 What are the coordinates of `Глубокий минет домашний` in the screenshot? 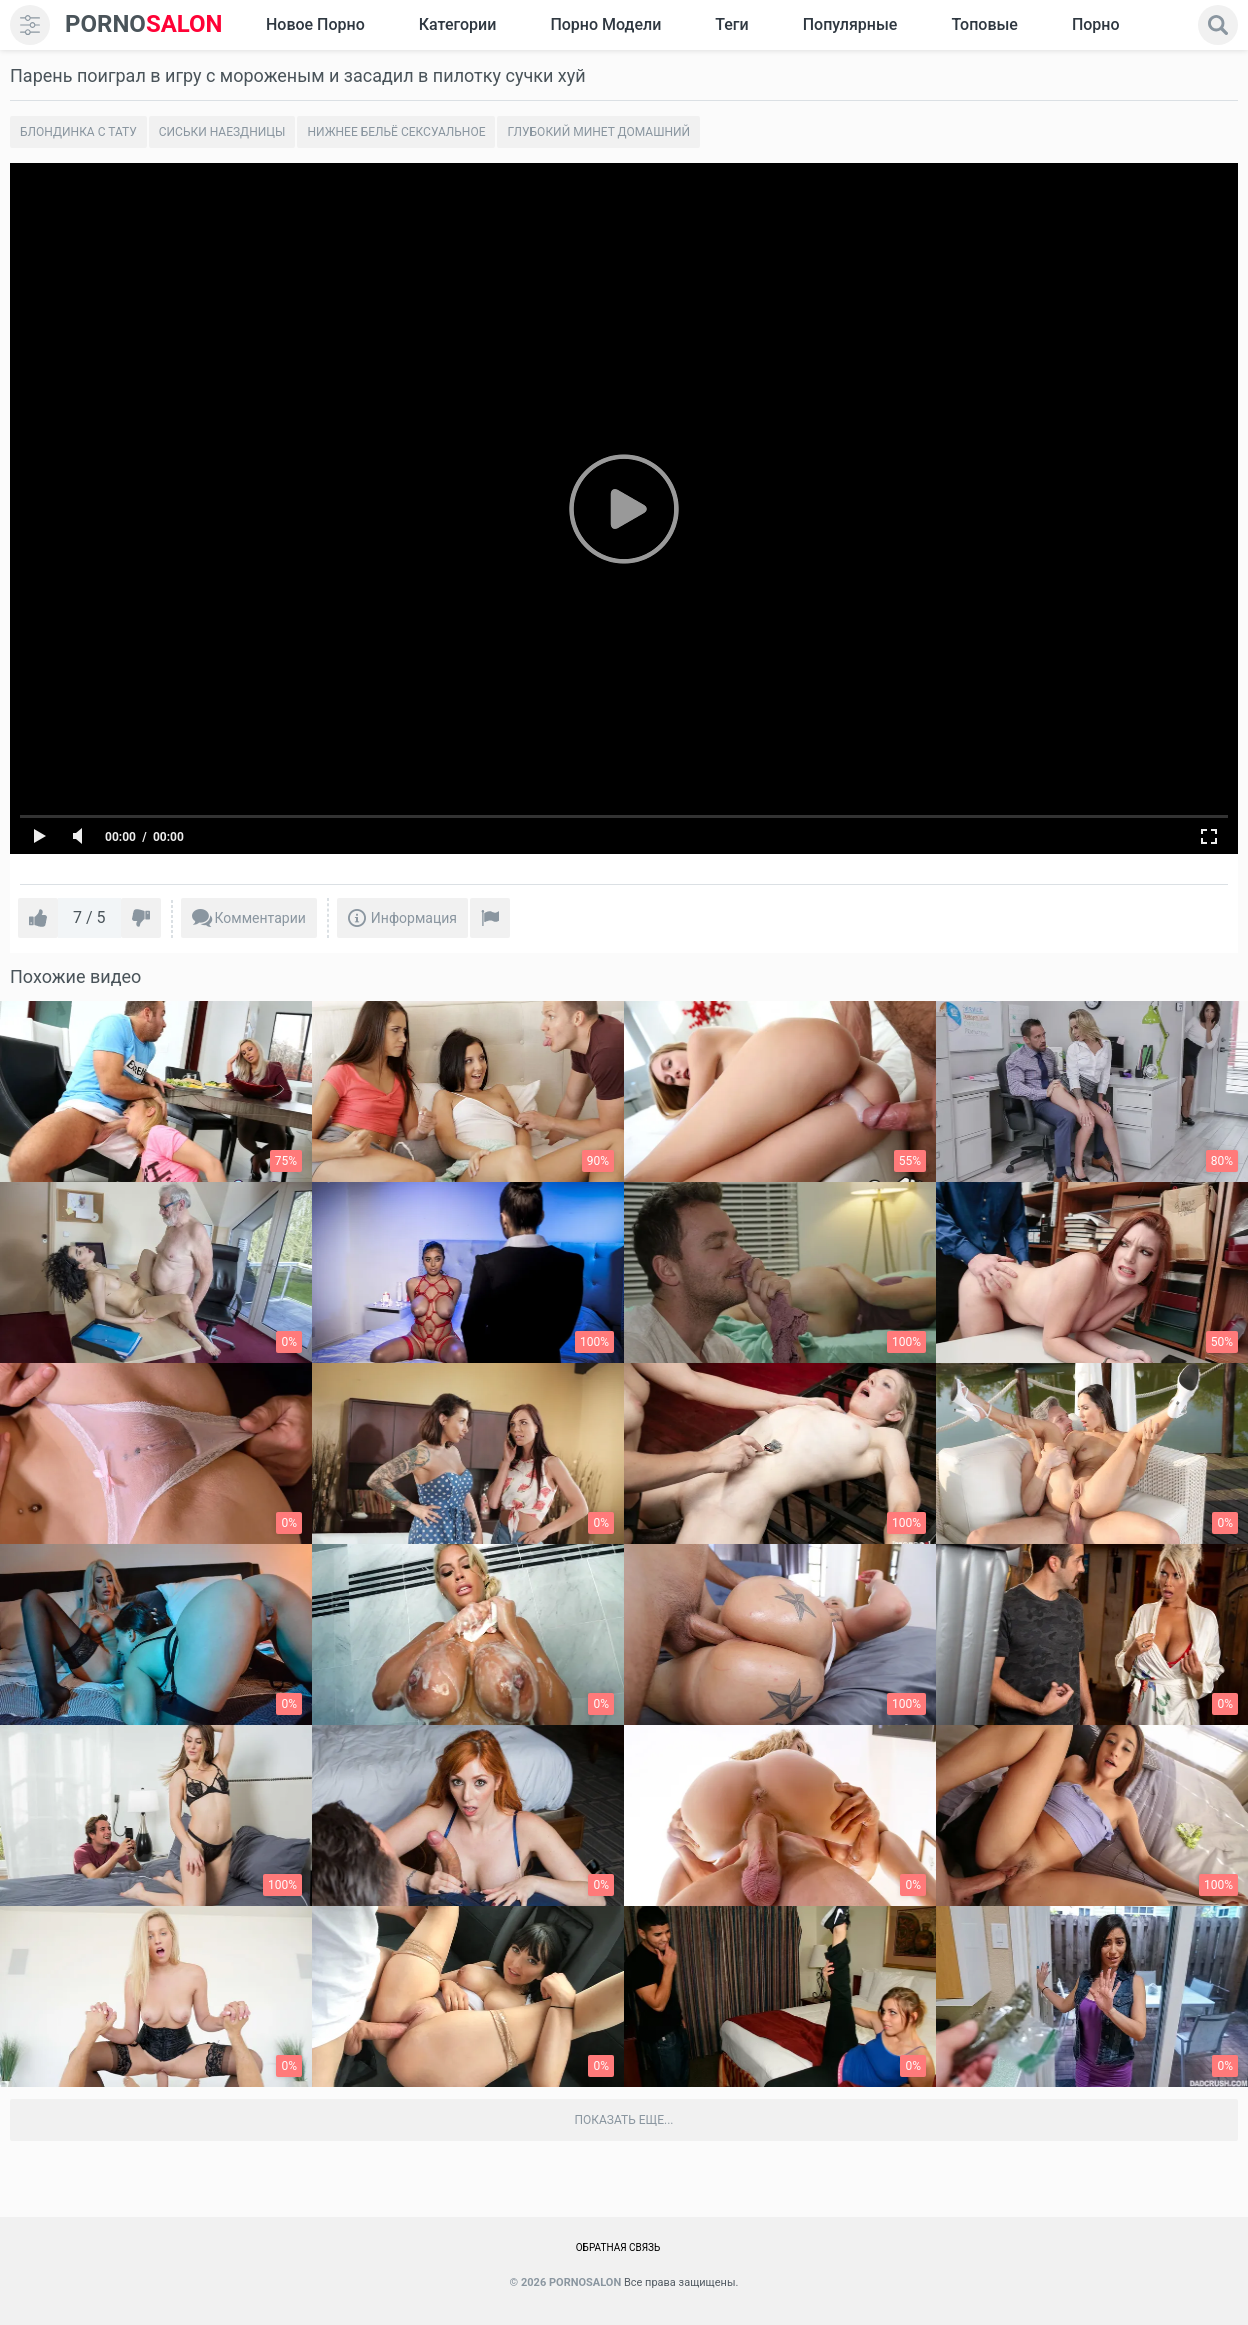 It's located at (598, 132).